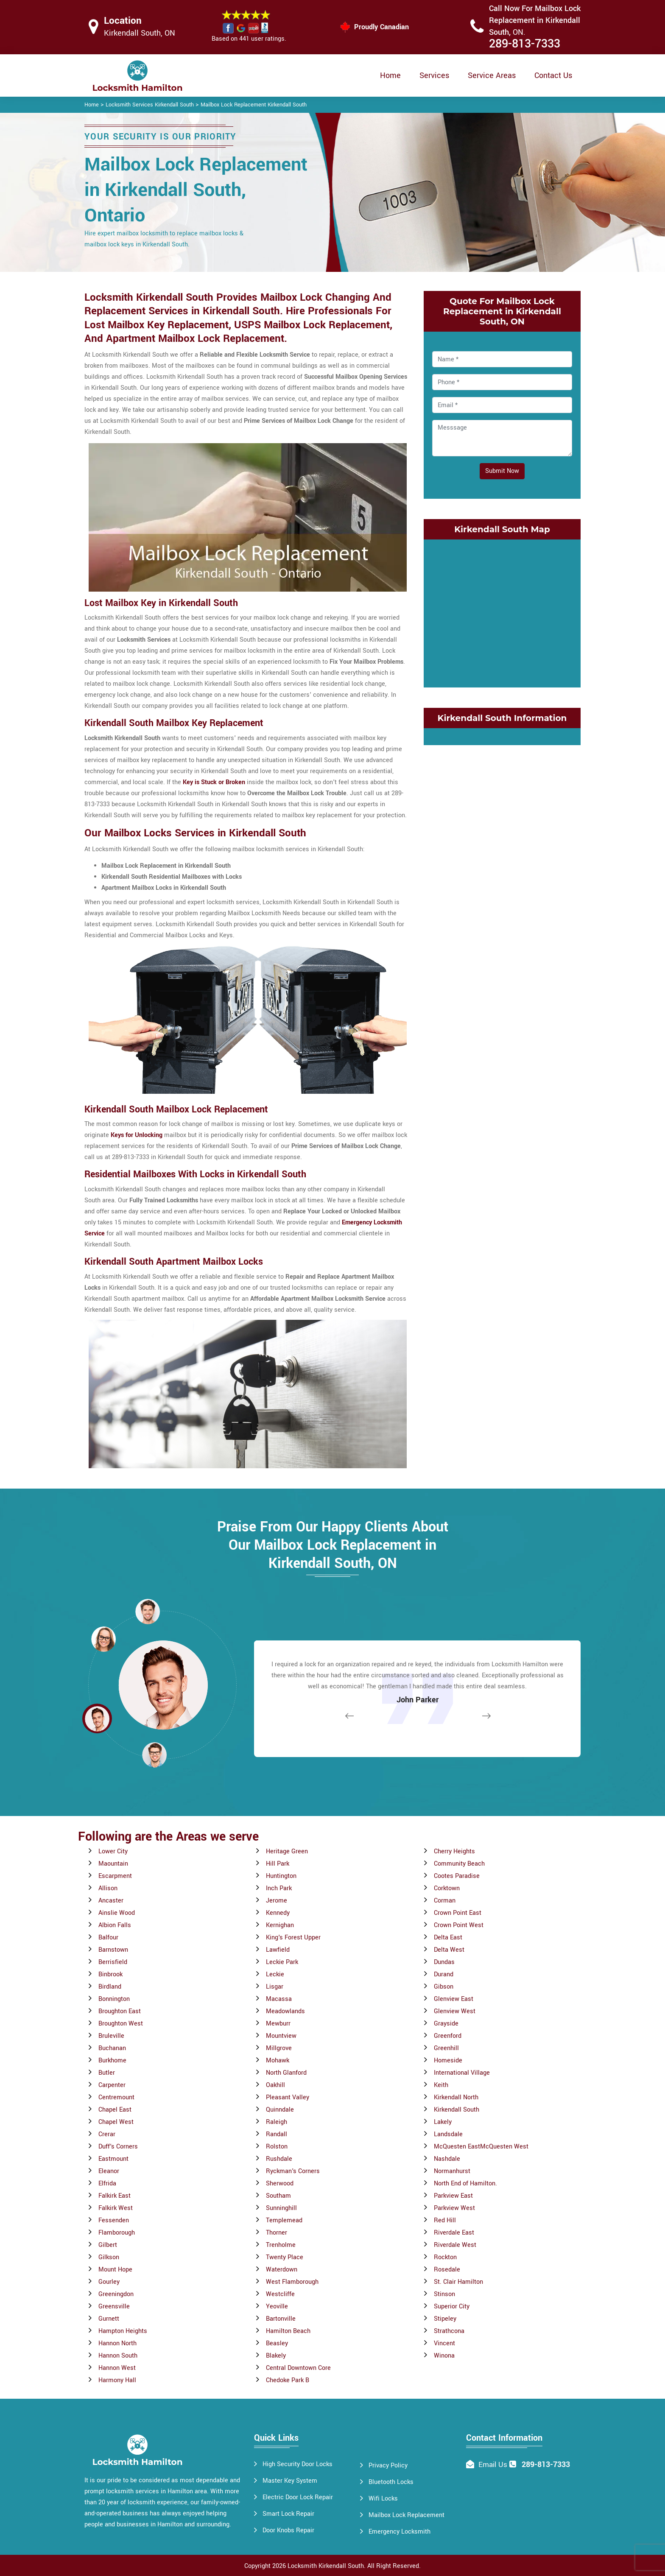 The height and width of the screenshot is (2576, 665). Describe the element at coordinates (110, 1974) in the screenshot. I see `Binbrook` at that location.